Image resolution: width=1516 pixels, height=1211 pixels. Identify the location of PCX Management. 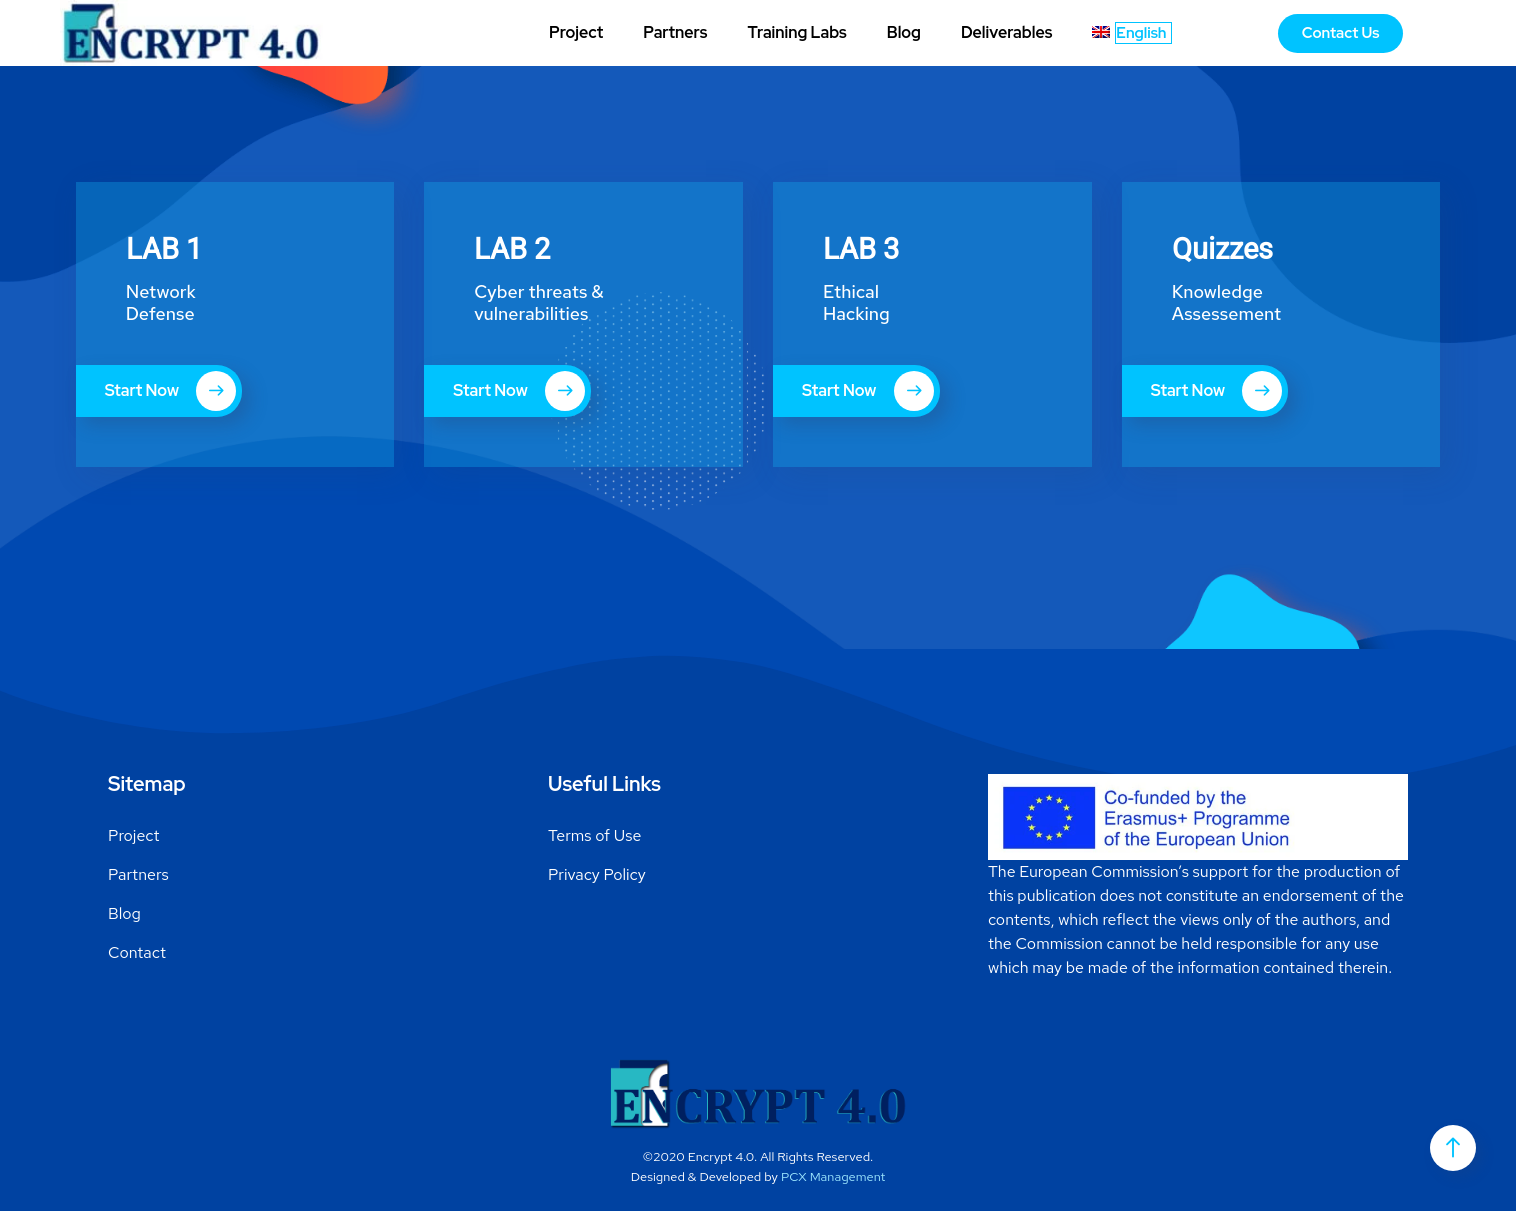
(833, 1176).